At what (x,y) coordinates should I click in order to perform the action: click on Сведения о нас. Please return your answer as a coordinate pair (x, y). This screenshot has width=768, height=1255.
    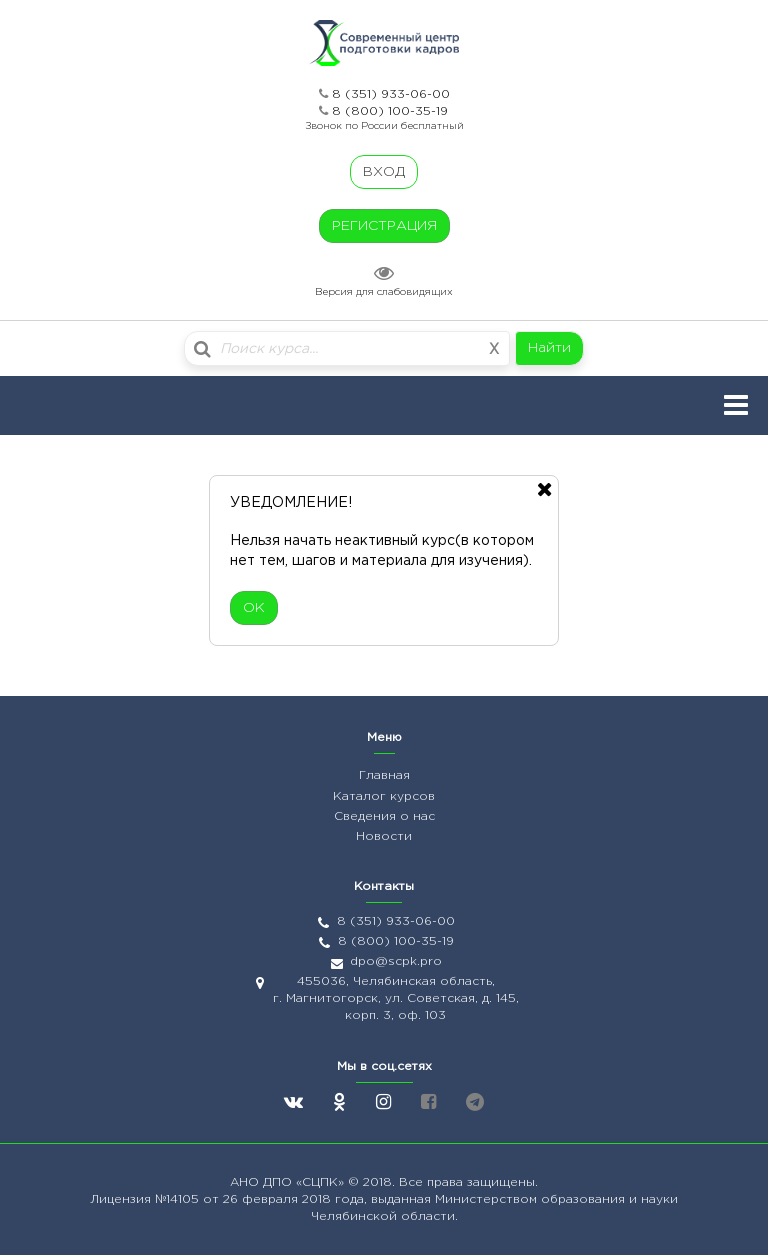
    Looking at the image, I should click on (384, 816).